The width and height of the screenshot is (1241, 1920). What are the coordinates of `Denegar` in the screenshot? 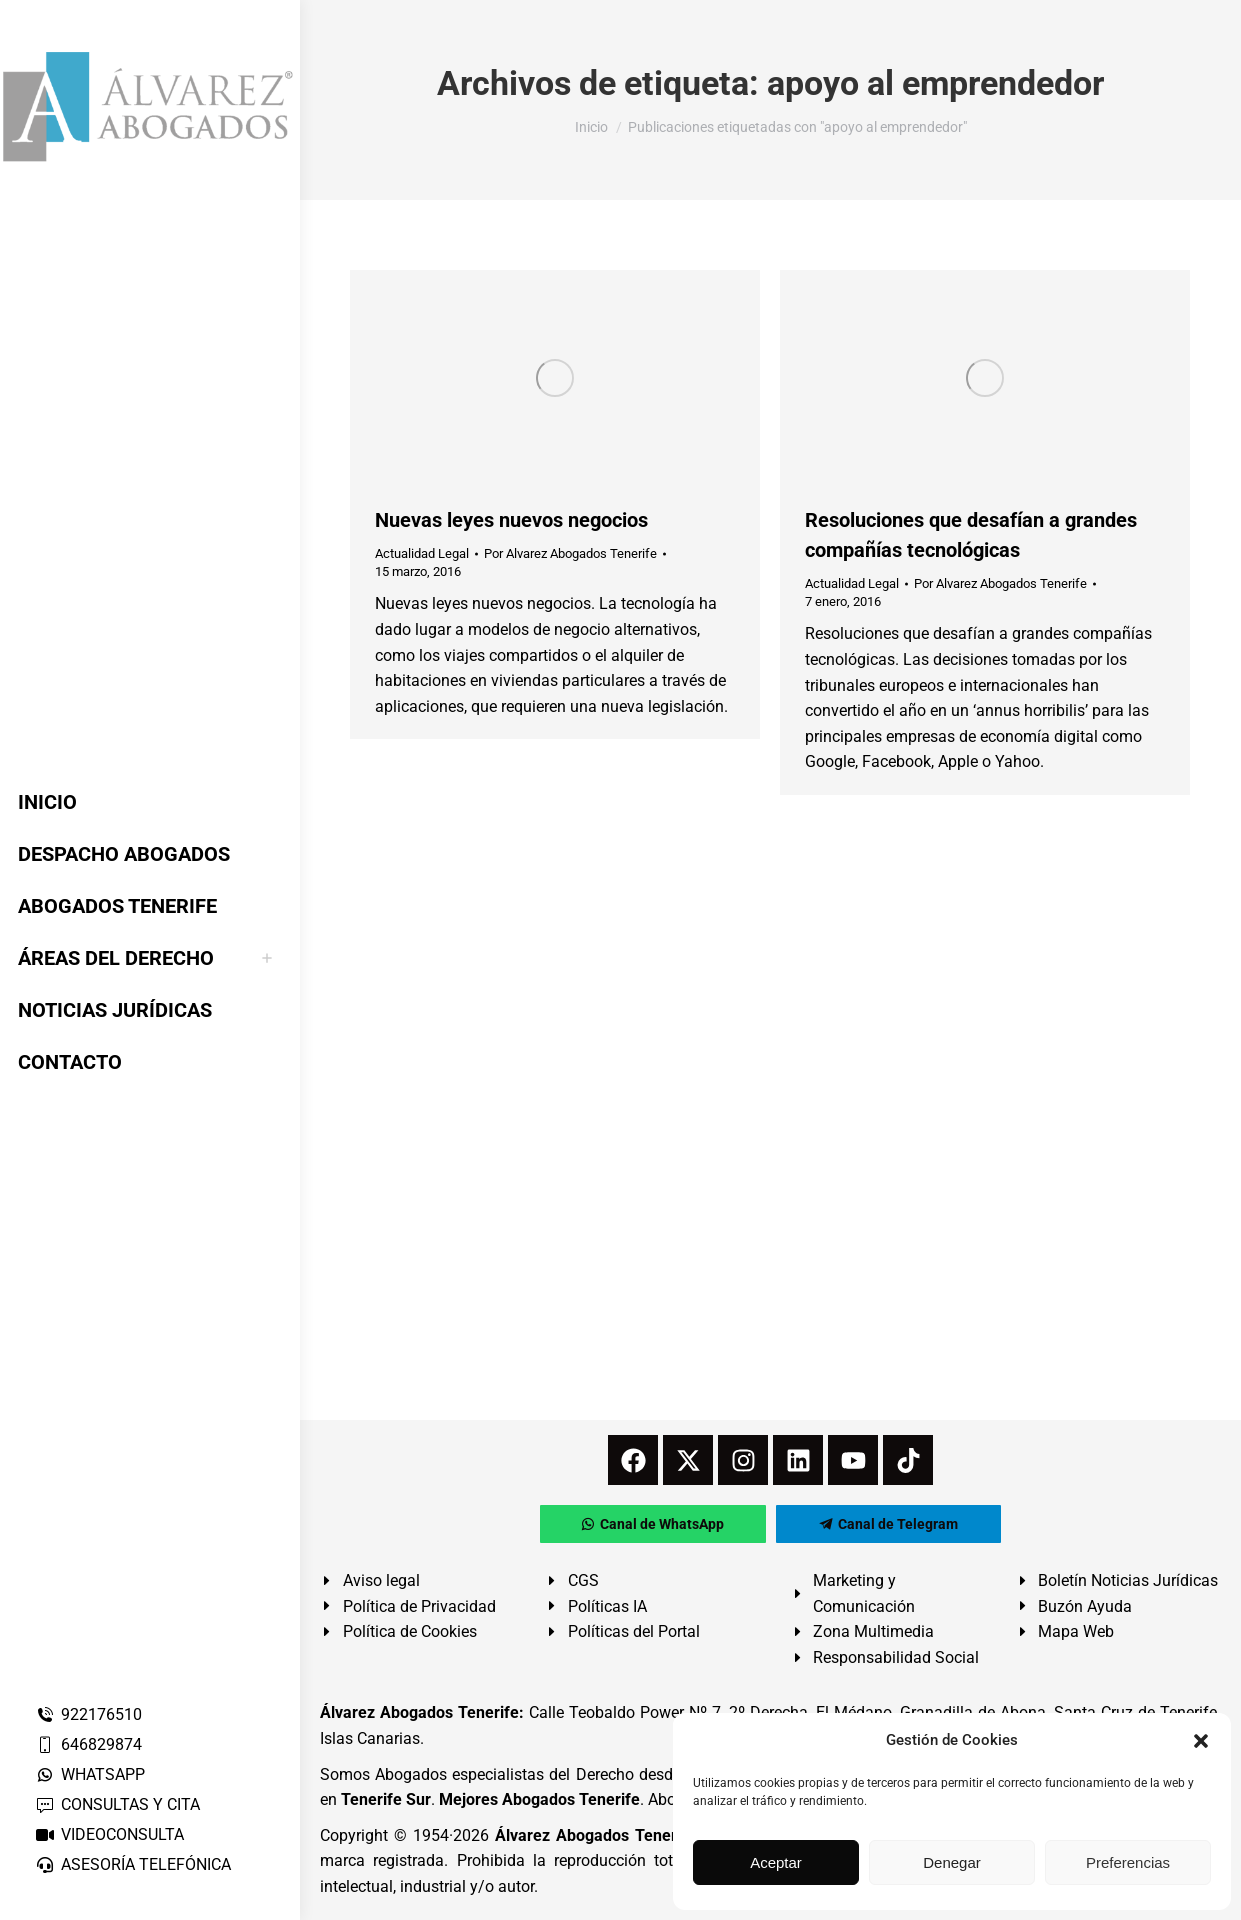 It's located at (952, 1862).